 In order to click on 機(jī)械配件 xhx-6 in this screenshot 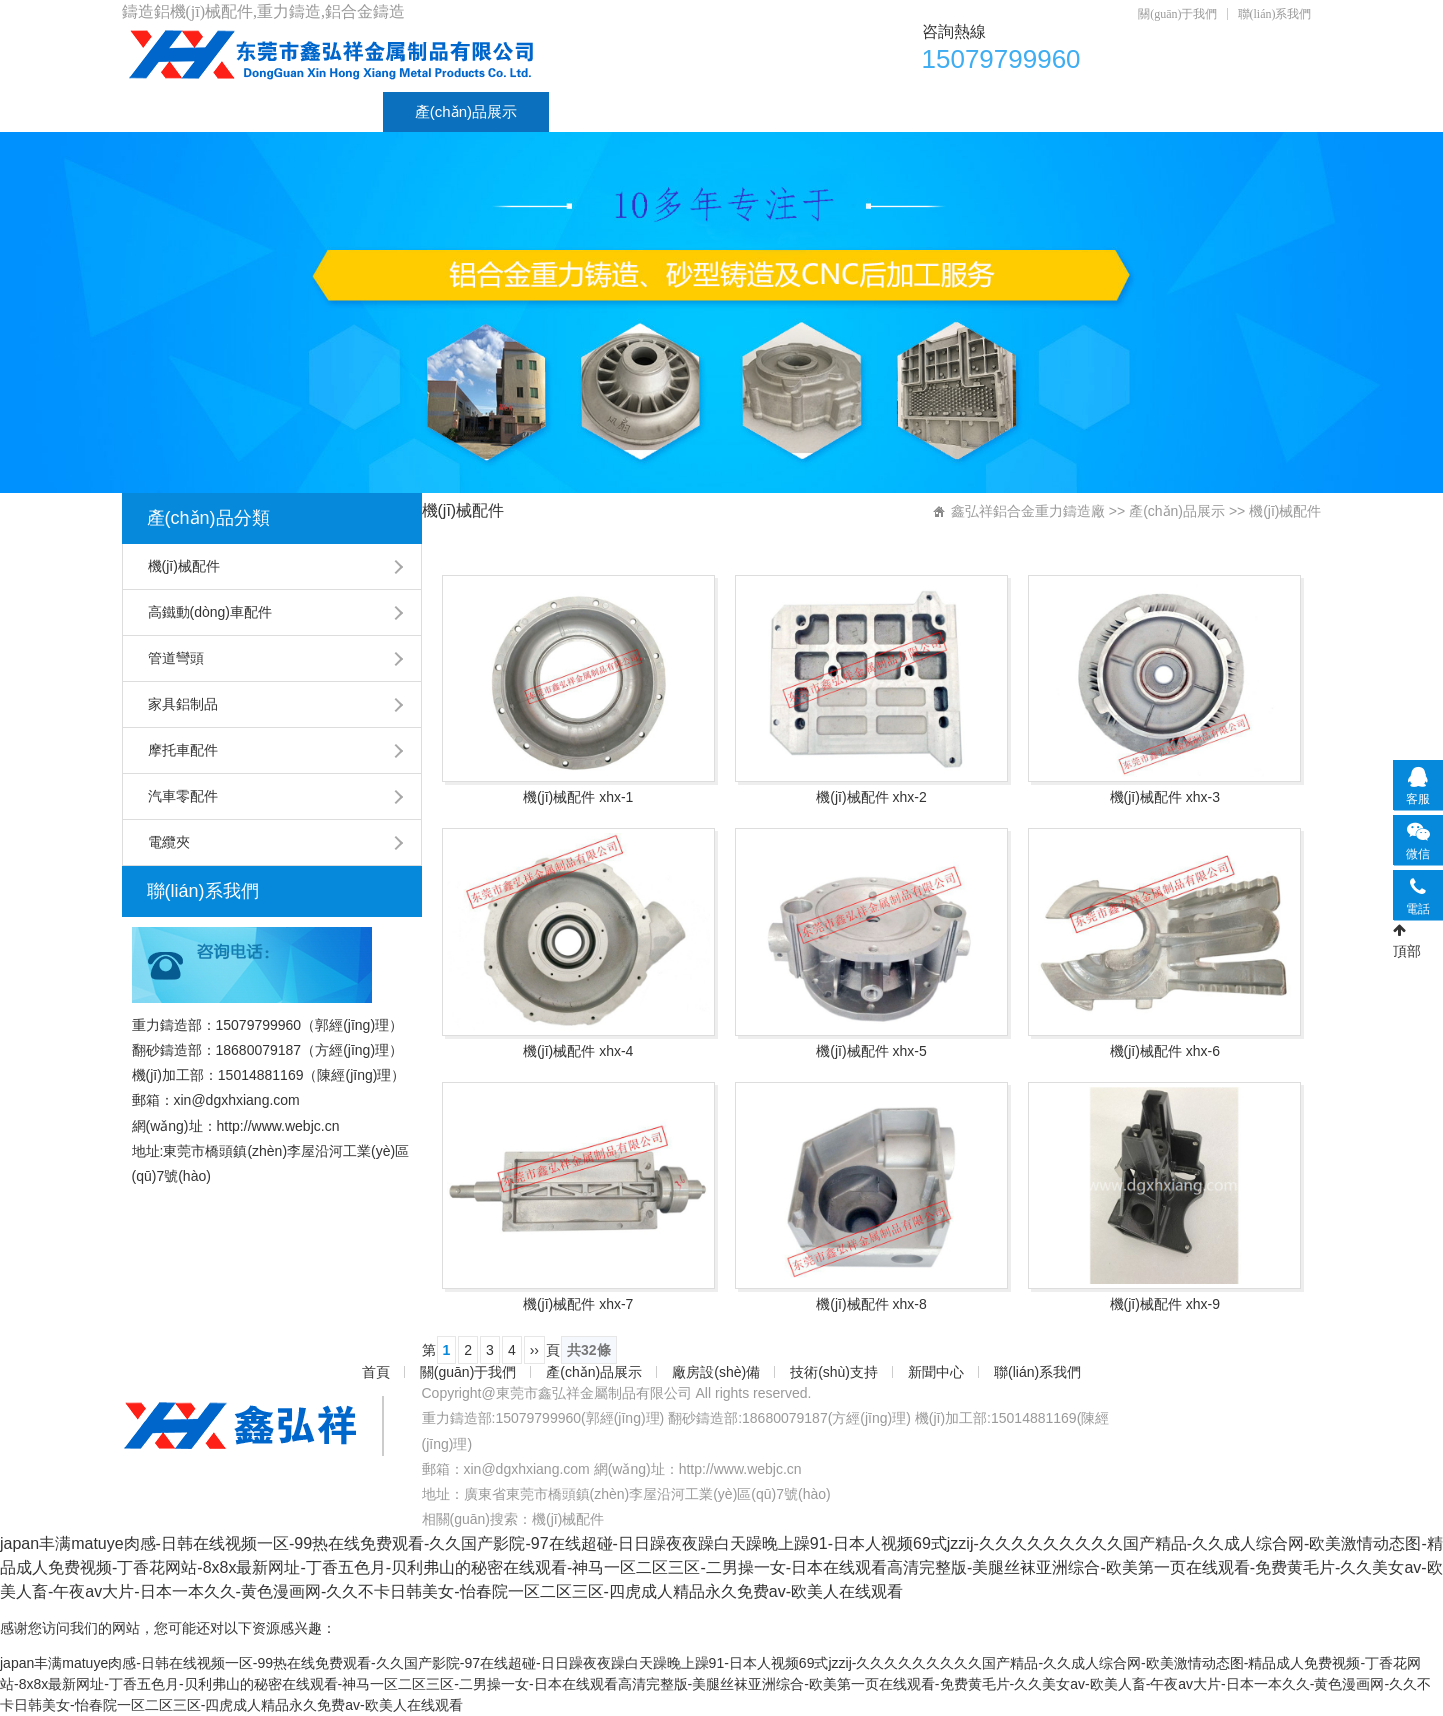, I will do `click(1165, 1051)`.